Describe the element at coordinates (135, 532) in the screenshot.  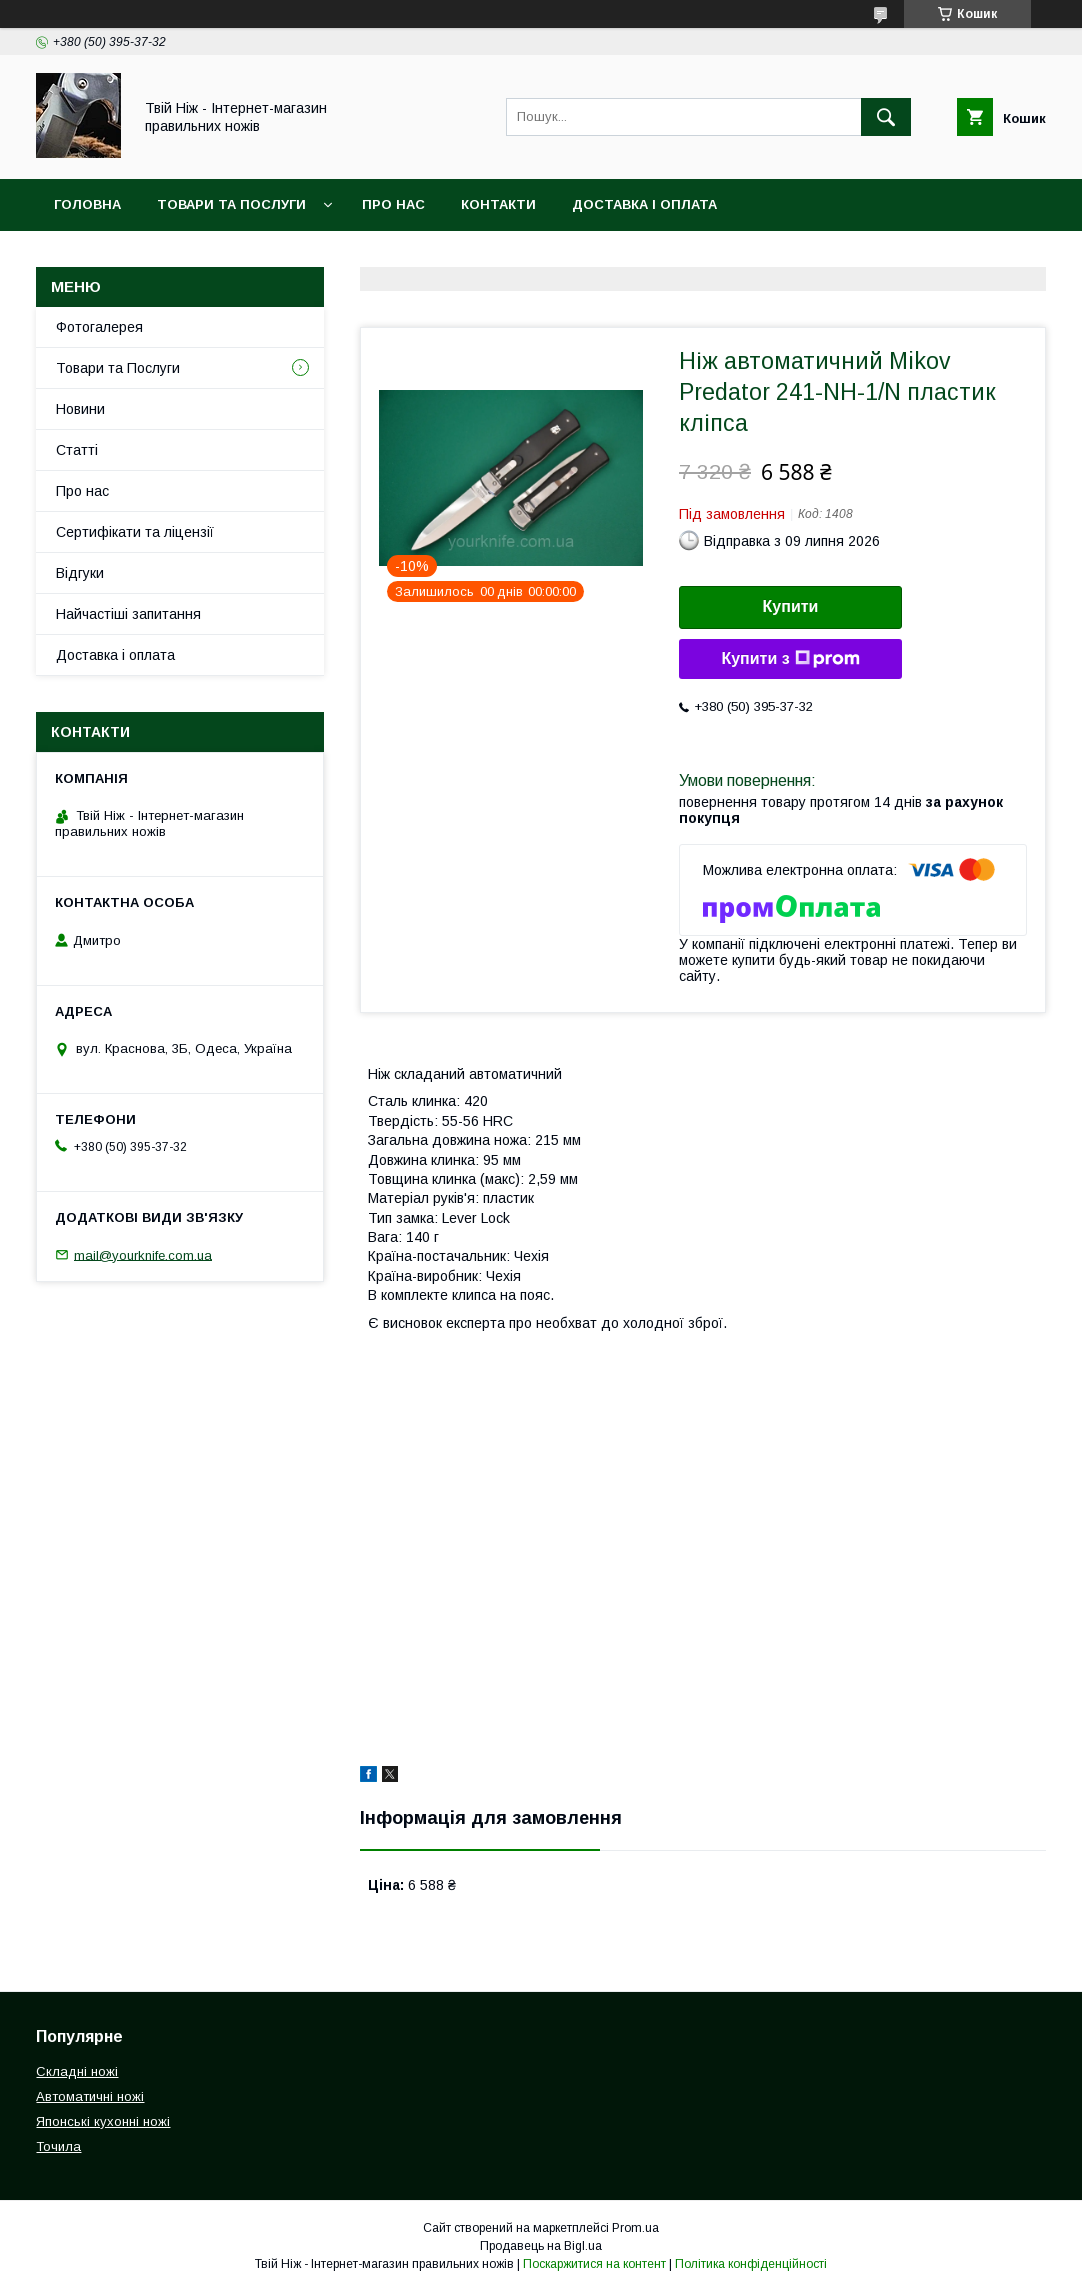
I see `Сертифікати та ліцензії` at that location.